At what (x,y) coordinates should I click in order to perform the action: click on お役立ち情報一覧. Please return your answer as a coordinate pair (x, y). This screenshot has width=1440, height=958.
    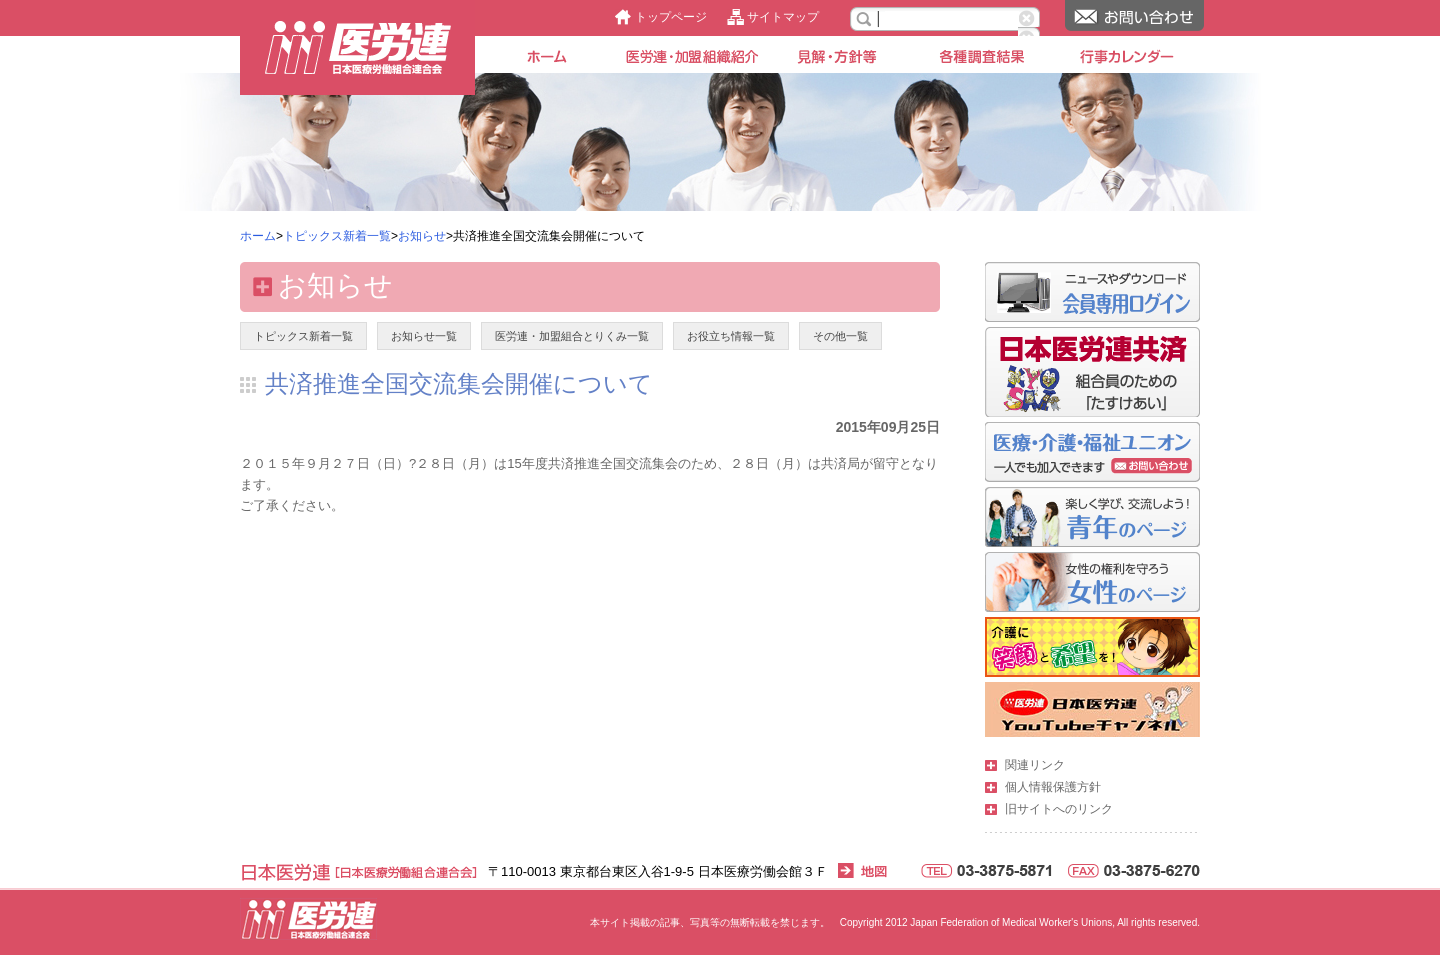
    Looking at the image, I should click on (731, 336).